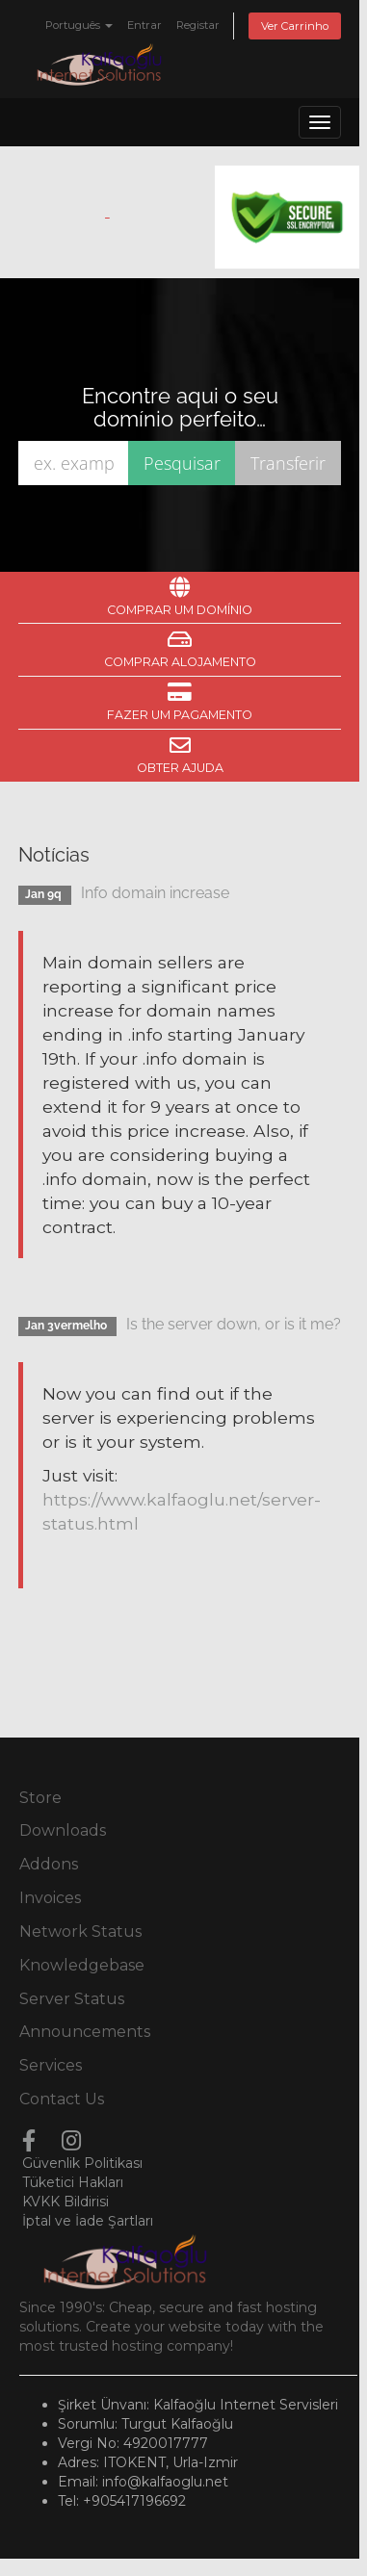 This screenshot has width=367, height=2576. I want to click on Tüketici Hakları, so click(72, 2182).